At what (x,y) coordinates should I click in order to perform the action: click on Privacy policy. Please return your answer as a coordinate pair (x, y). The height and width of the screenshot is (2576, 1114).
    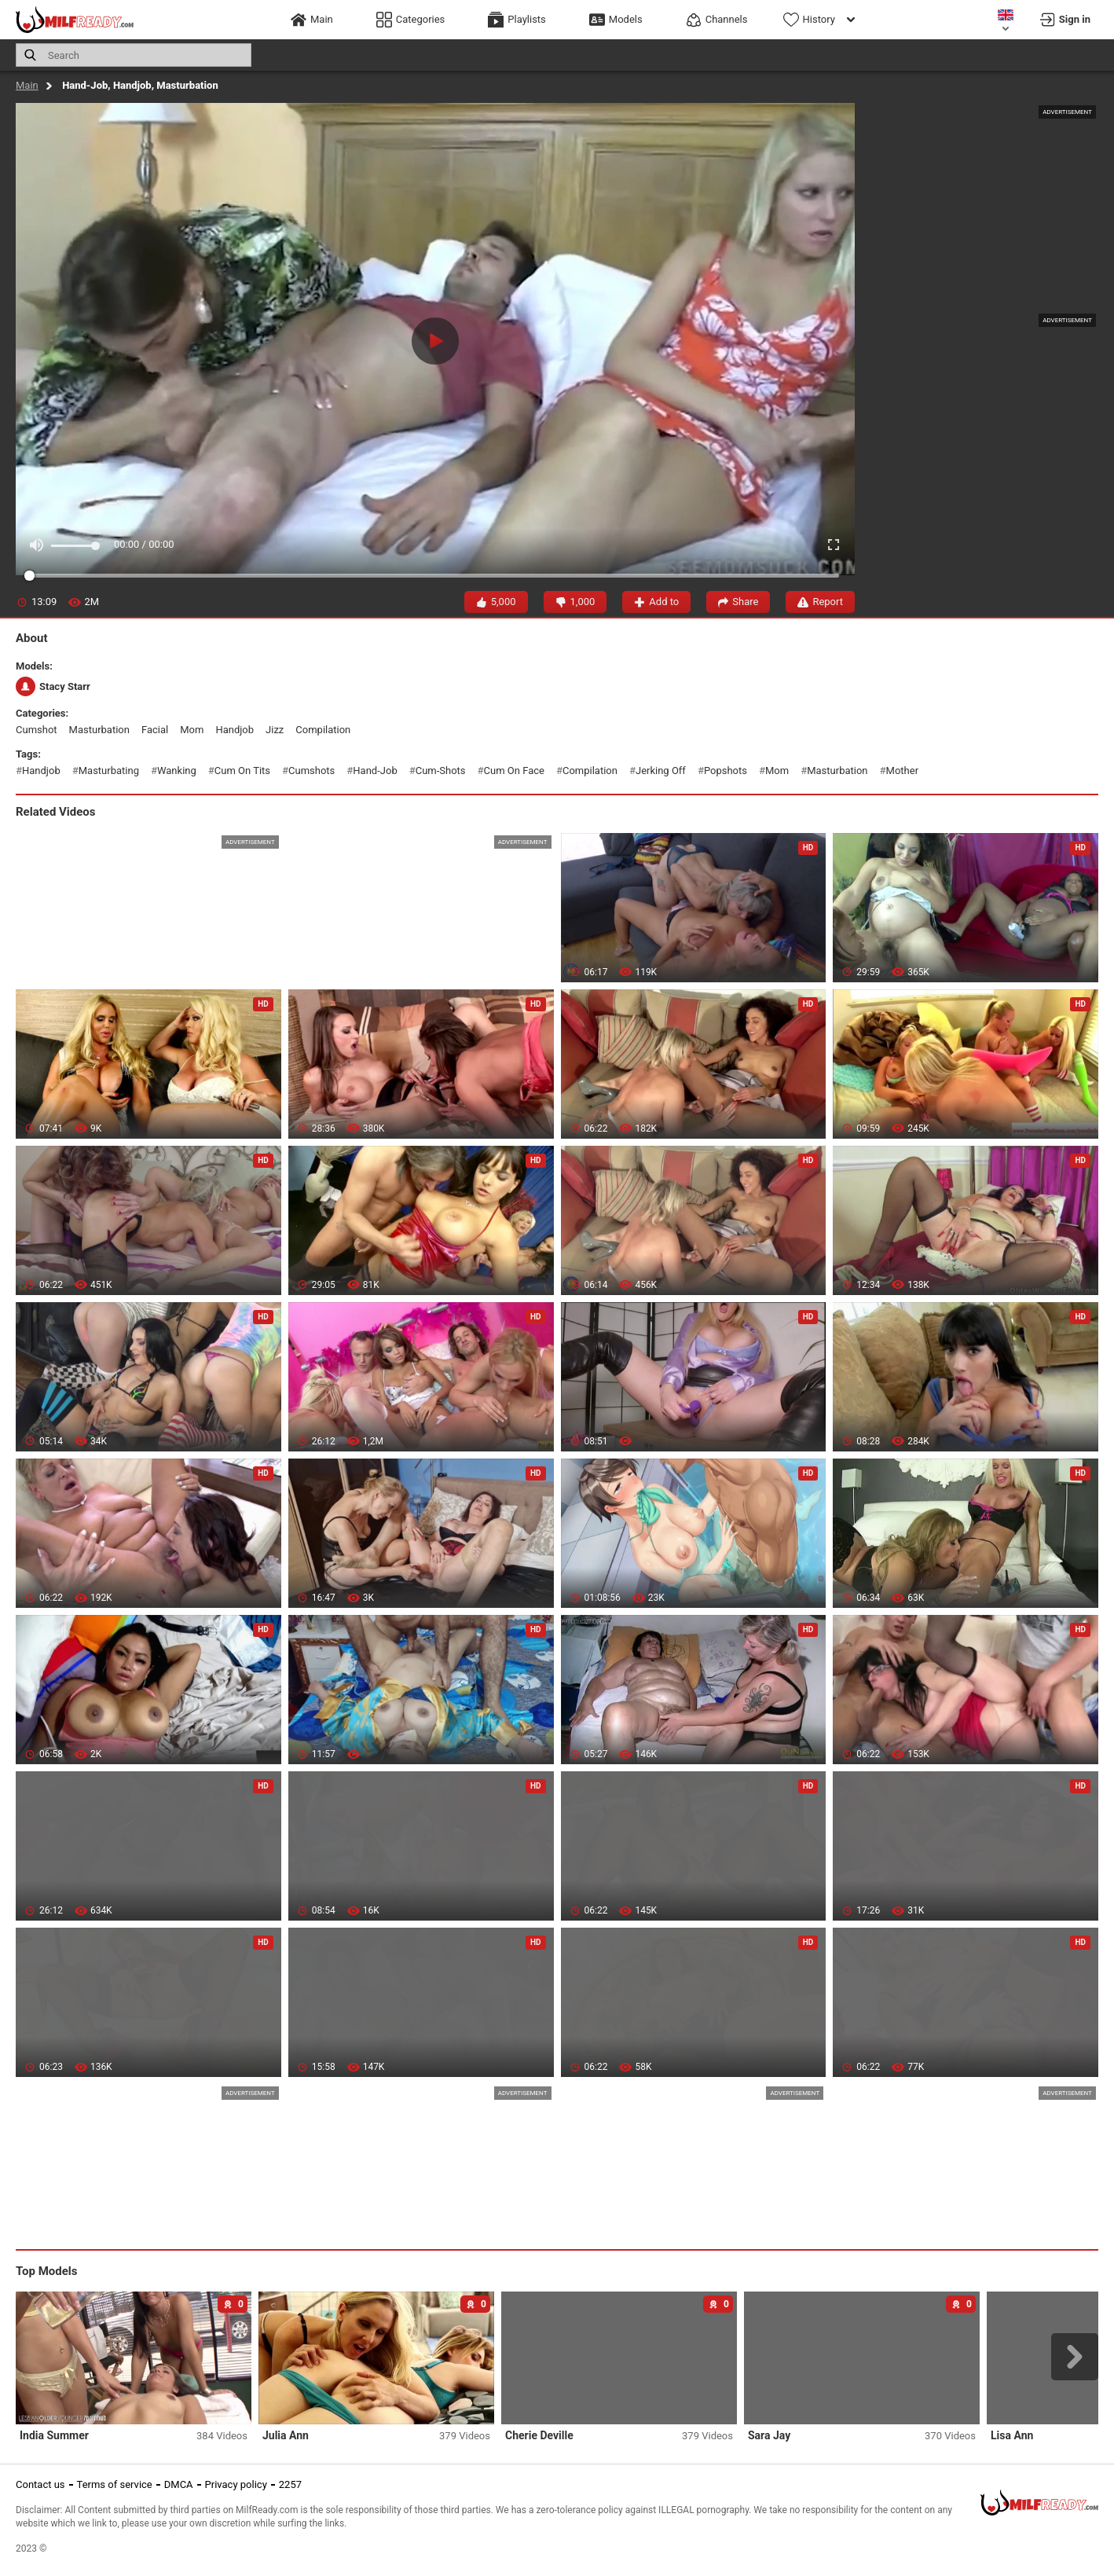
    Looking at the image, I should click on (236, 2484).